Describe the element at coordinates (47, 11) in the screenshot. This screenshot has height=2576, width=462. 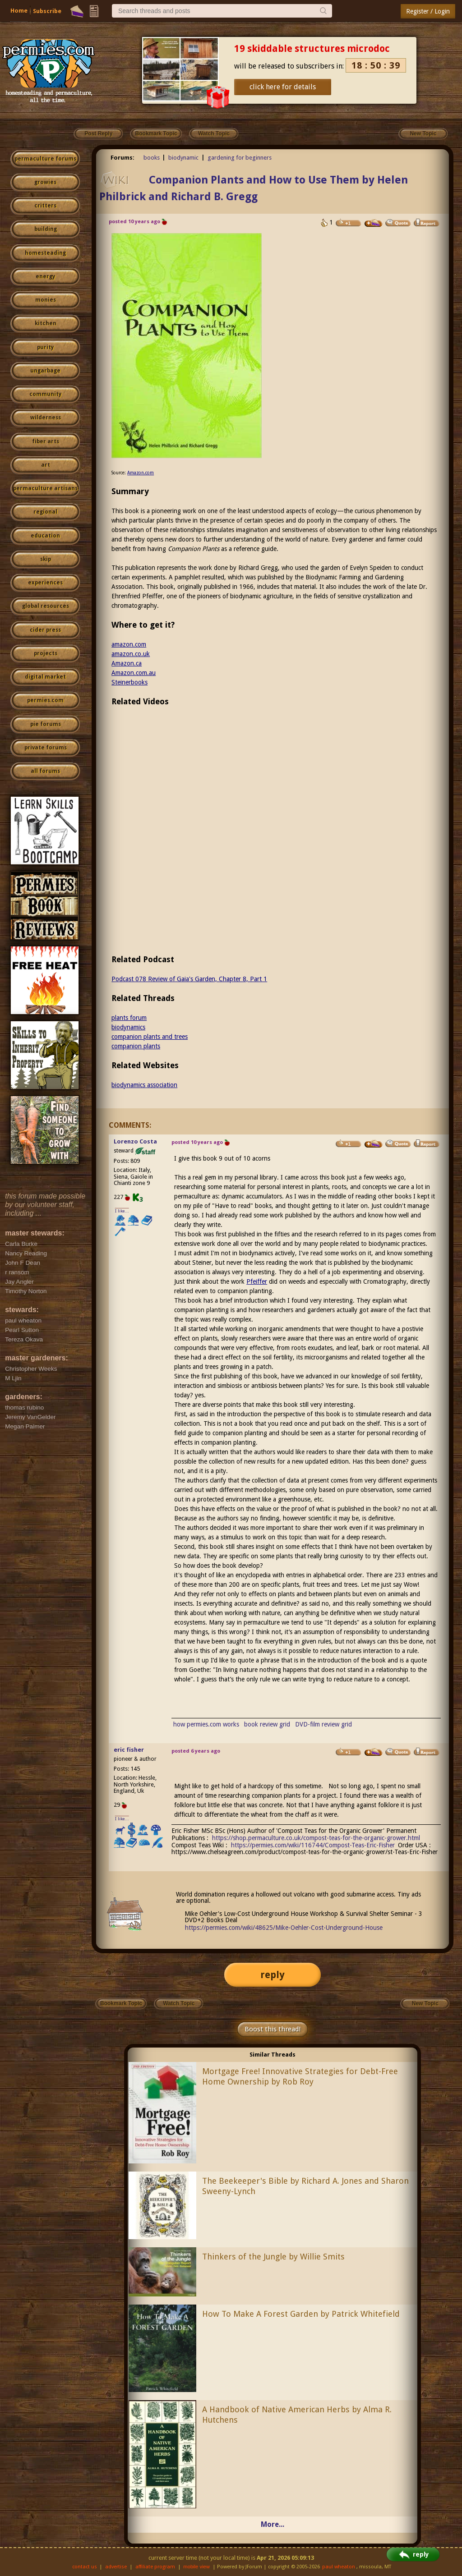
I see `Subscribe` at that location.